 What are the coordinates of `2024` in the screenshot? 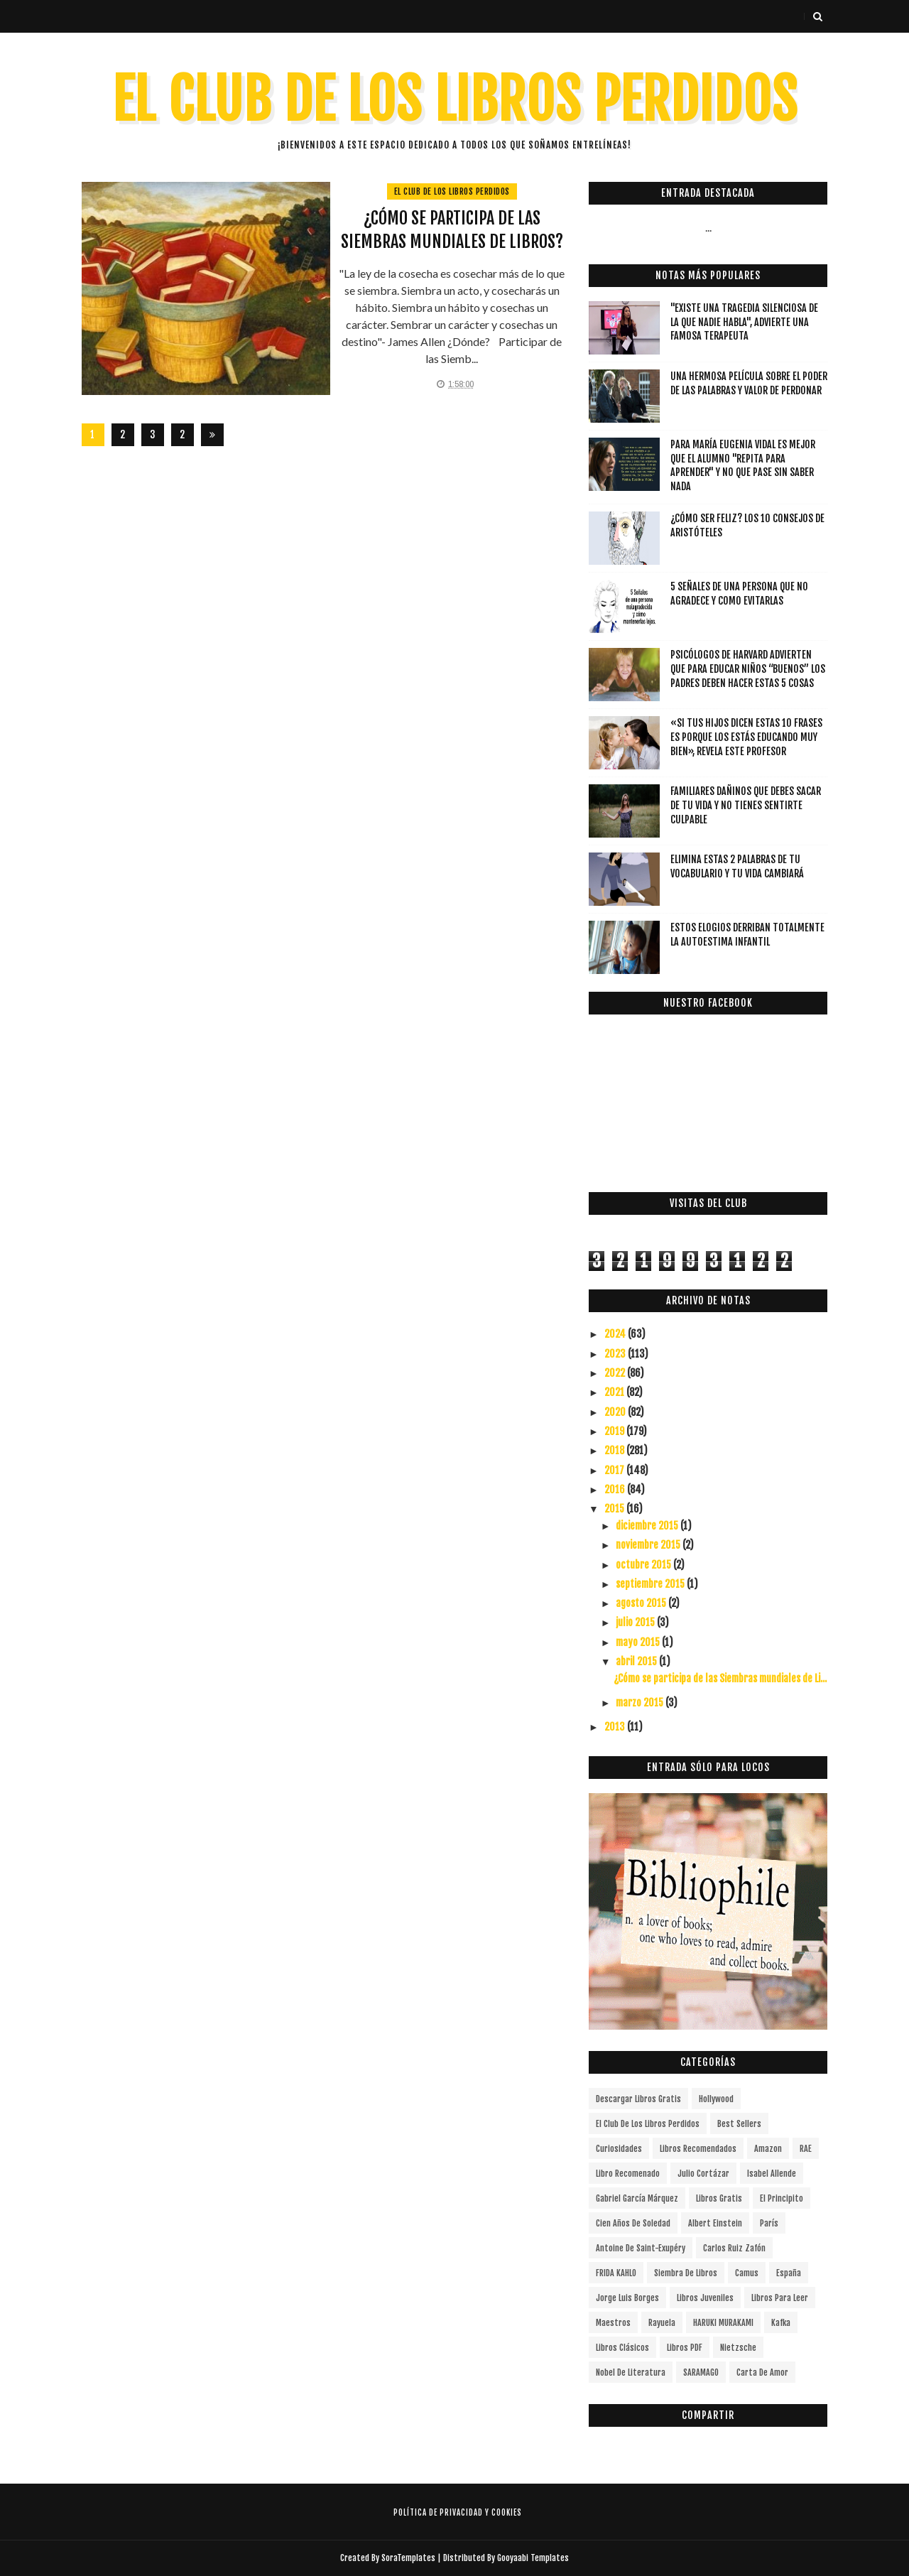 It's located at (616, 1334).